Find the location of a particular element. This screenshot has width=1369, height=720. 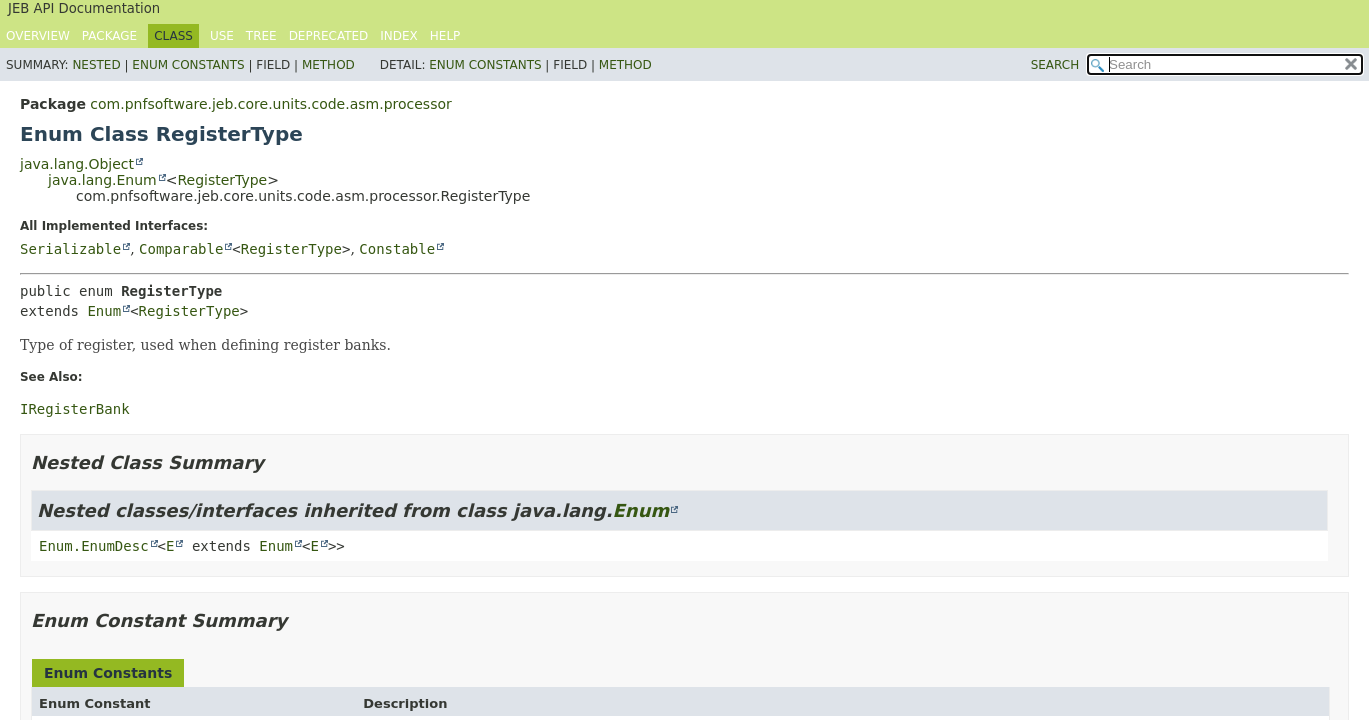

Index is located at coordinates (399, 36).